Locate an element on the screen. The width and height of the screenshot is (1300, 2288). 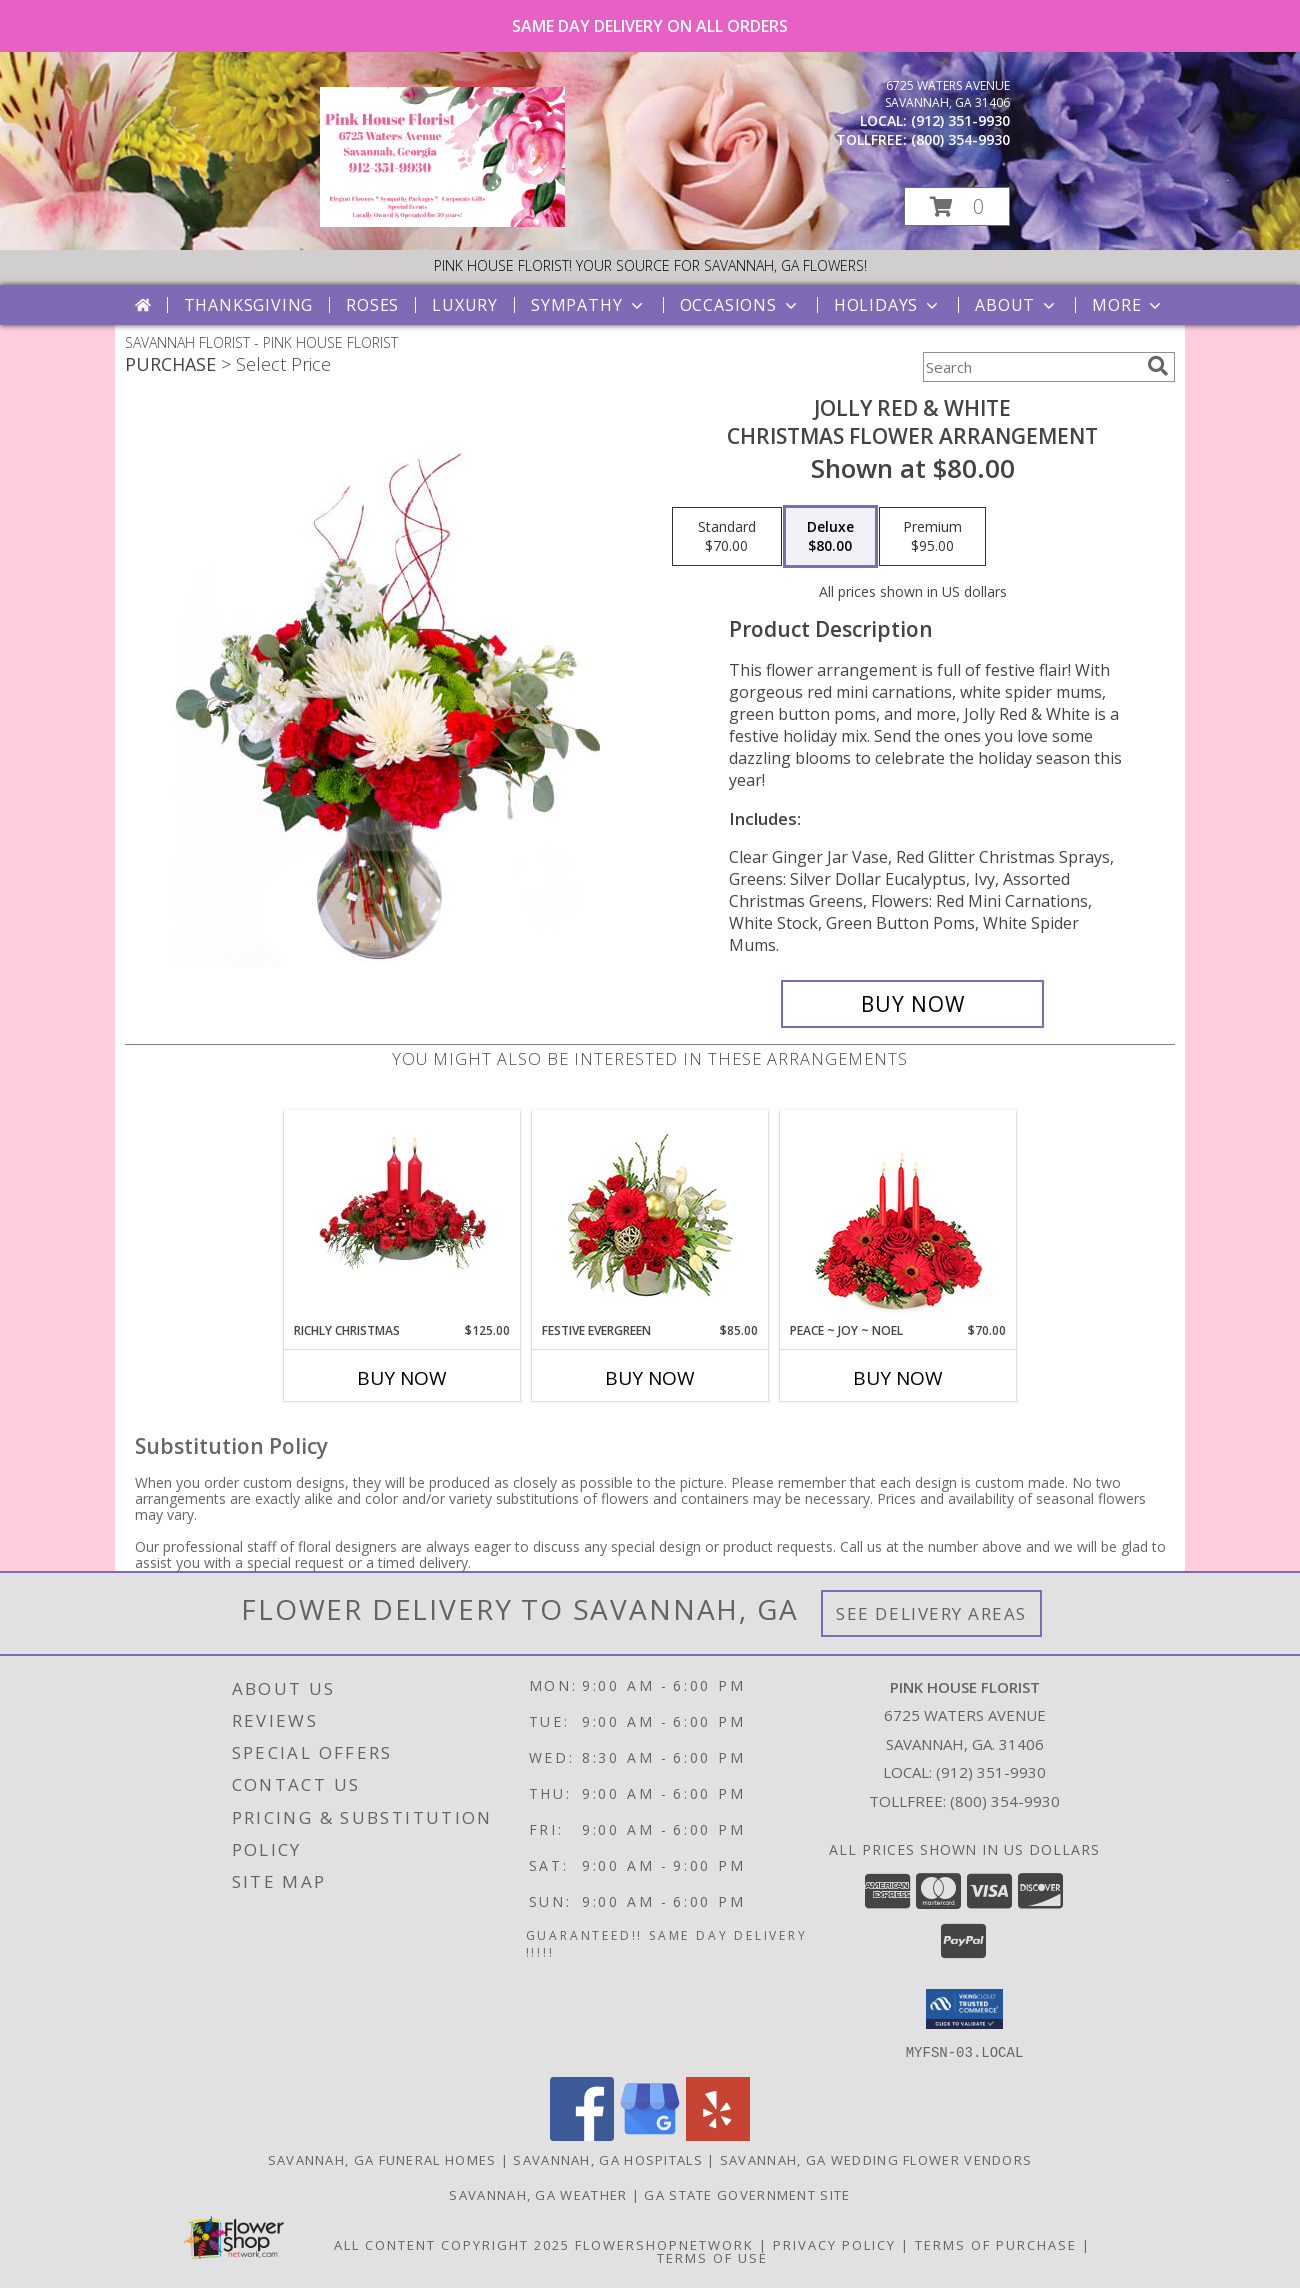
[Select pricing $80.00 for deluxe Christmas Flower Arrangement] is located at coordinates (830, 537).